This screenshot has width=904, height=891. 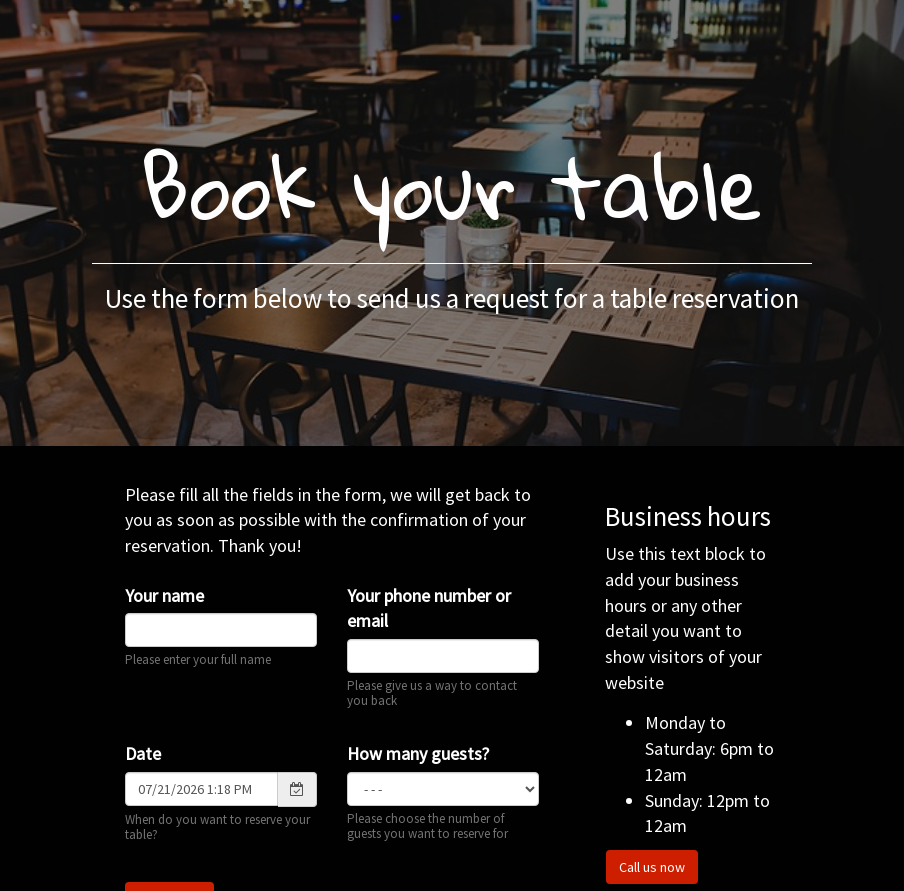 What do you see at coordinates (418, 753) in the screenshot?
I see `How many guests?` at bounding box center [418, 753].